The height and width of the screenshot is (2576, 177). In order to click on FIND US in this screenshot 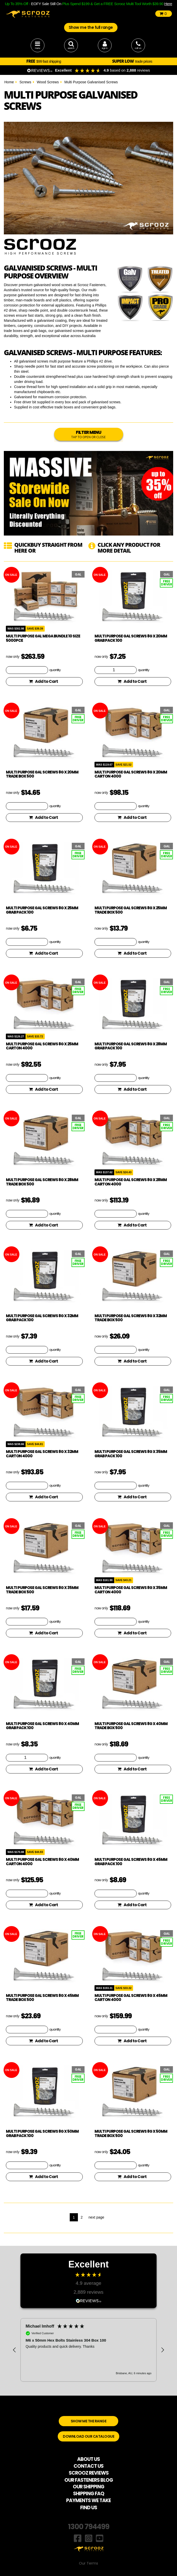, I will do `click(88, 2507)`.